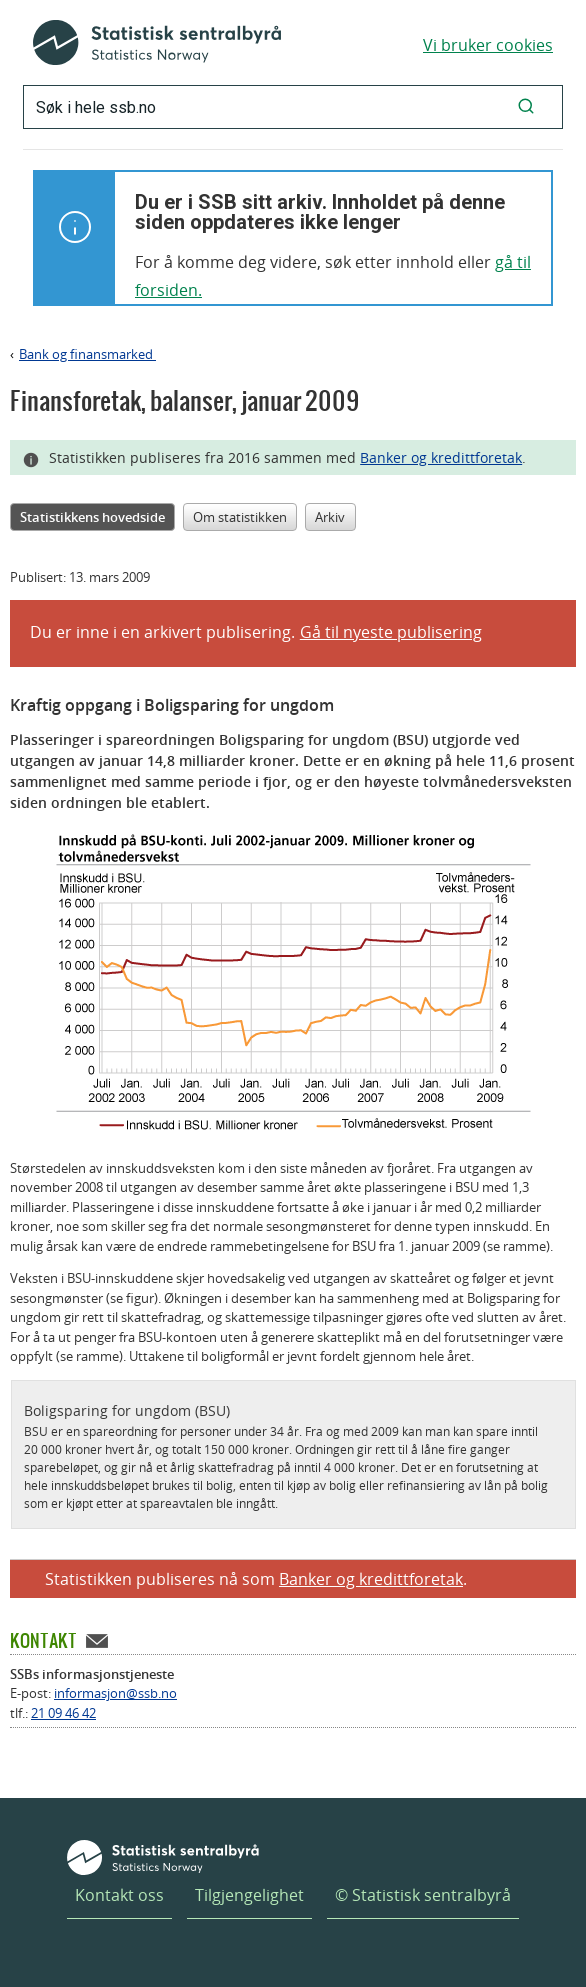 Image resolution: width=586 pixels, height=1987 pixels. I want to click on Arkiv, so click(330, 517).